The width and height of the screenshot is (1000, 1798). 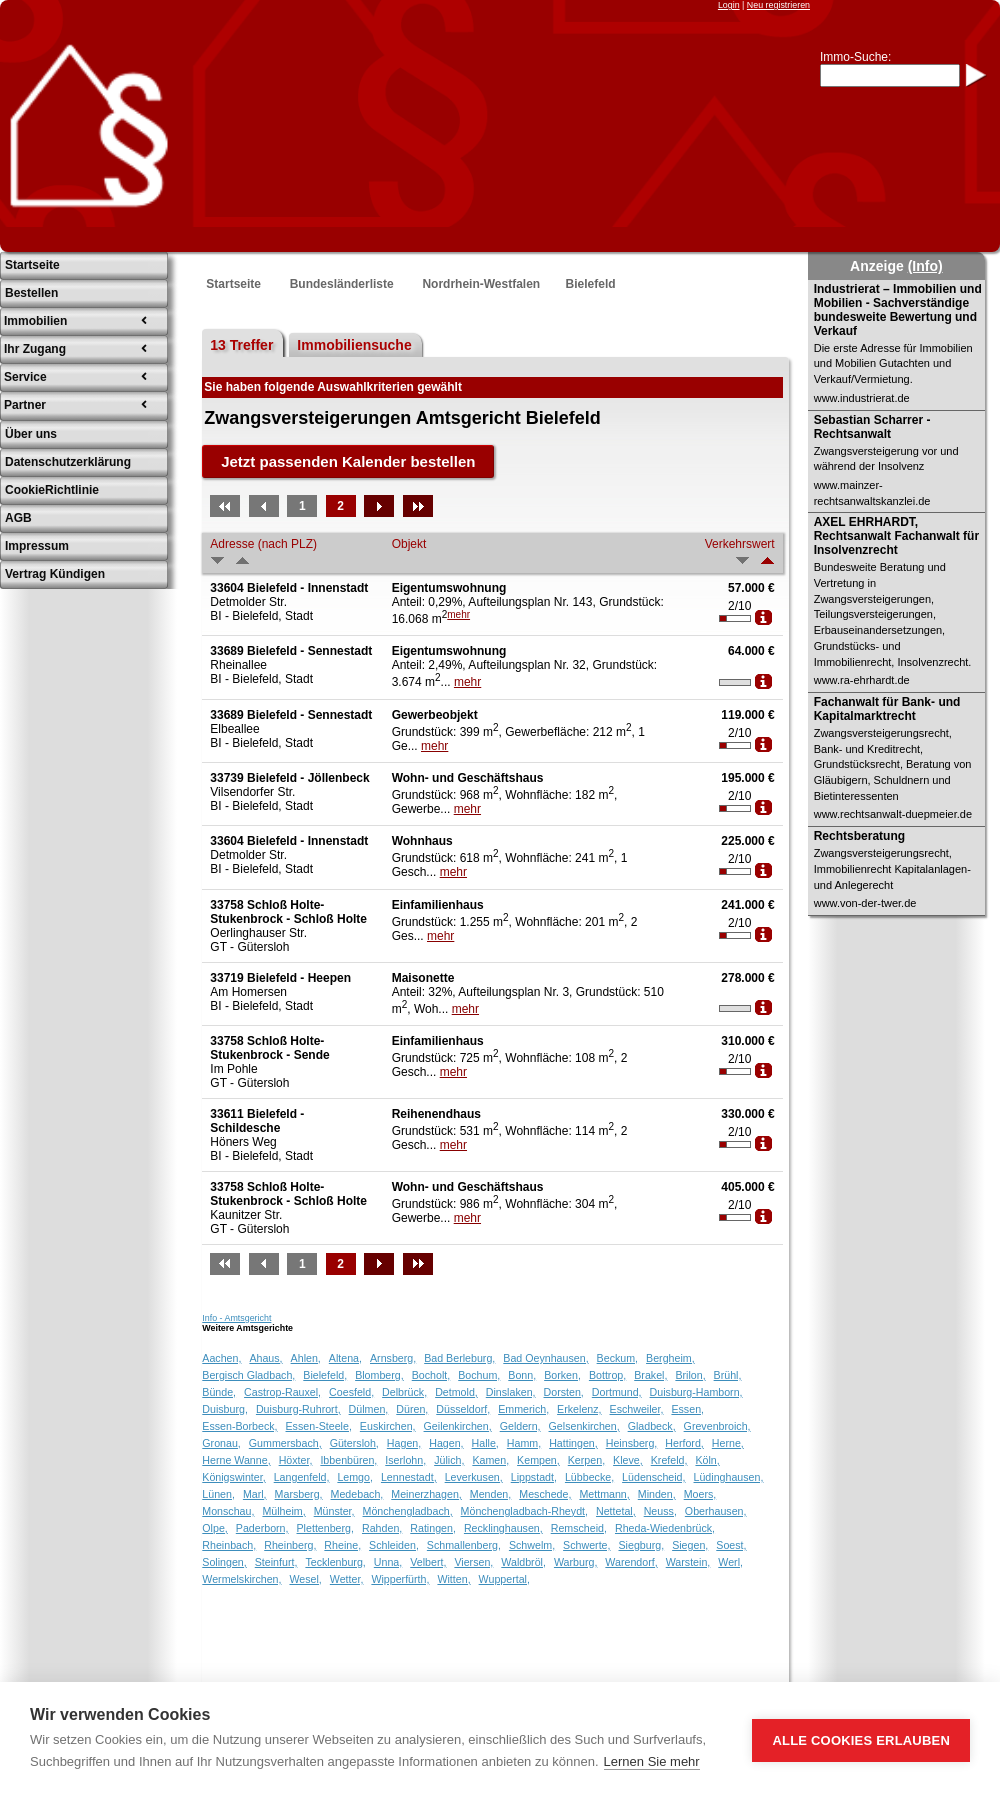 I want to click on Brühl,, so click(x=728, y=1375).